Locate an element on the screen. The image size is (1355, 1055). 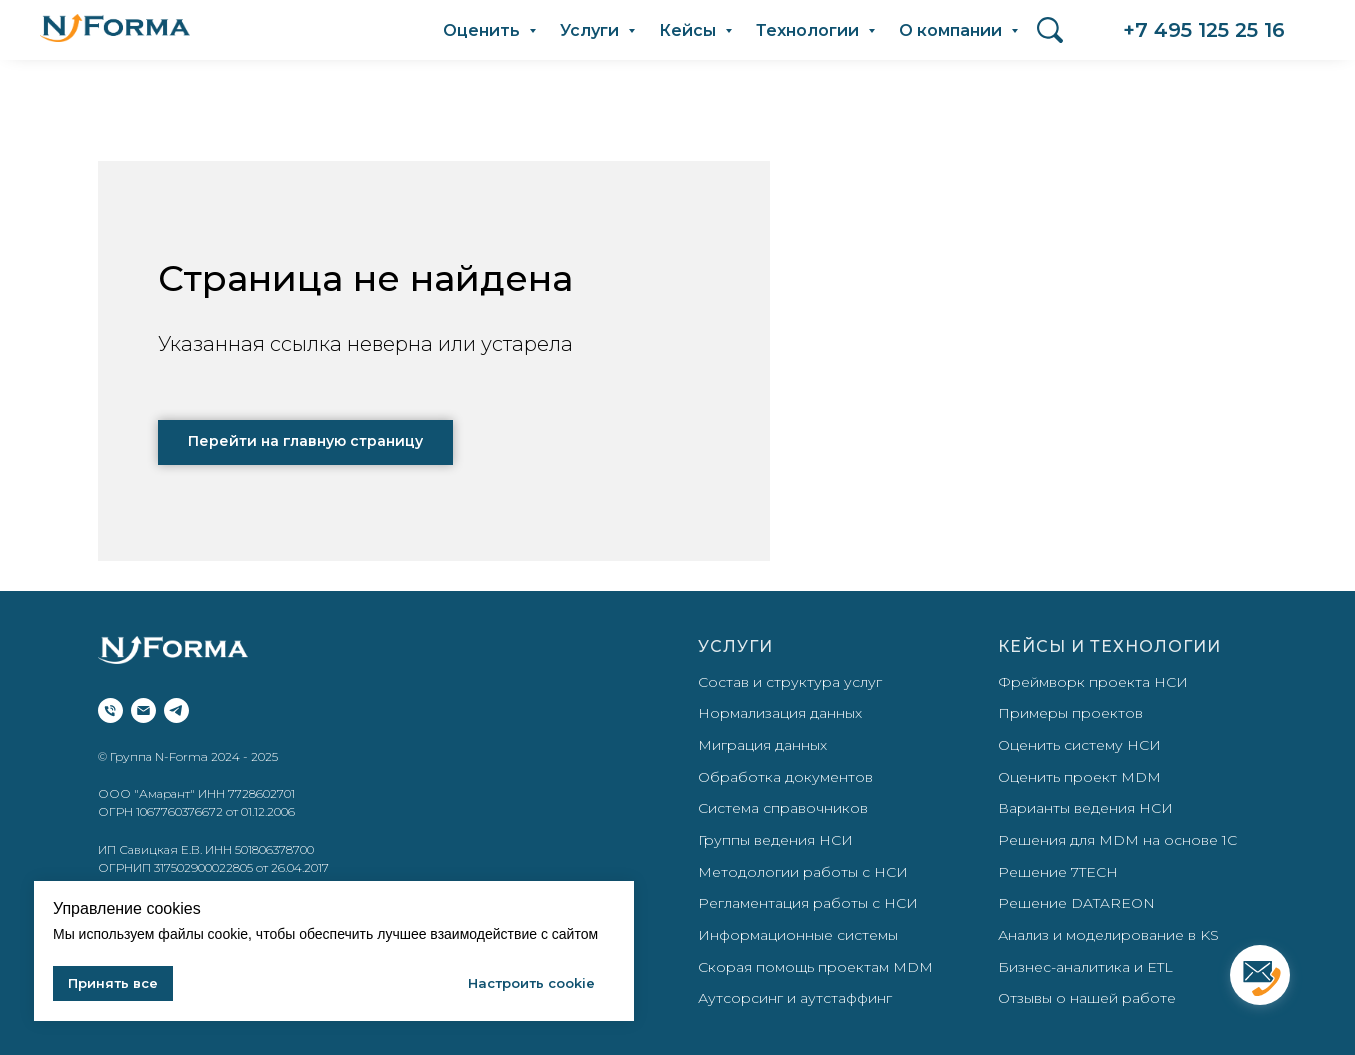
Решение 7TECH is located at coordinates (1058, 872).